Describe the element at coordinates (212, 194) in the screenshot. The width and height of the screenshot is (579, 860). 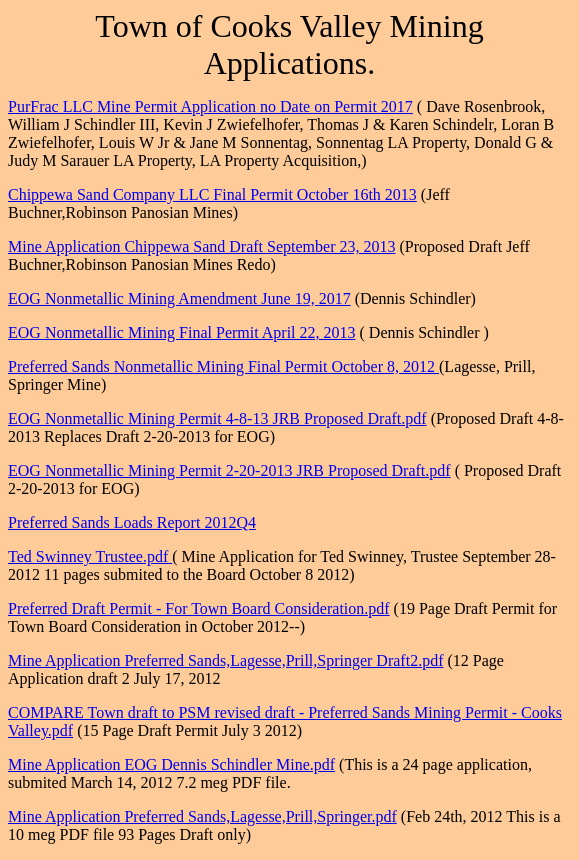
I see `Chippewa Sand Company LLC Final Permit October 16th 2013` at that location.